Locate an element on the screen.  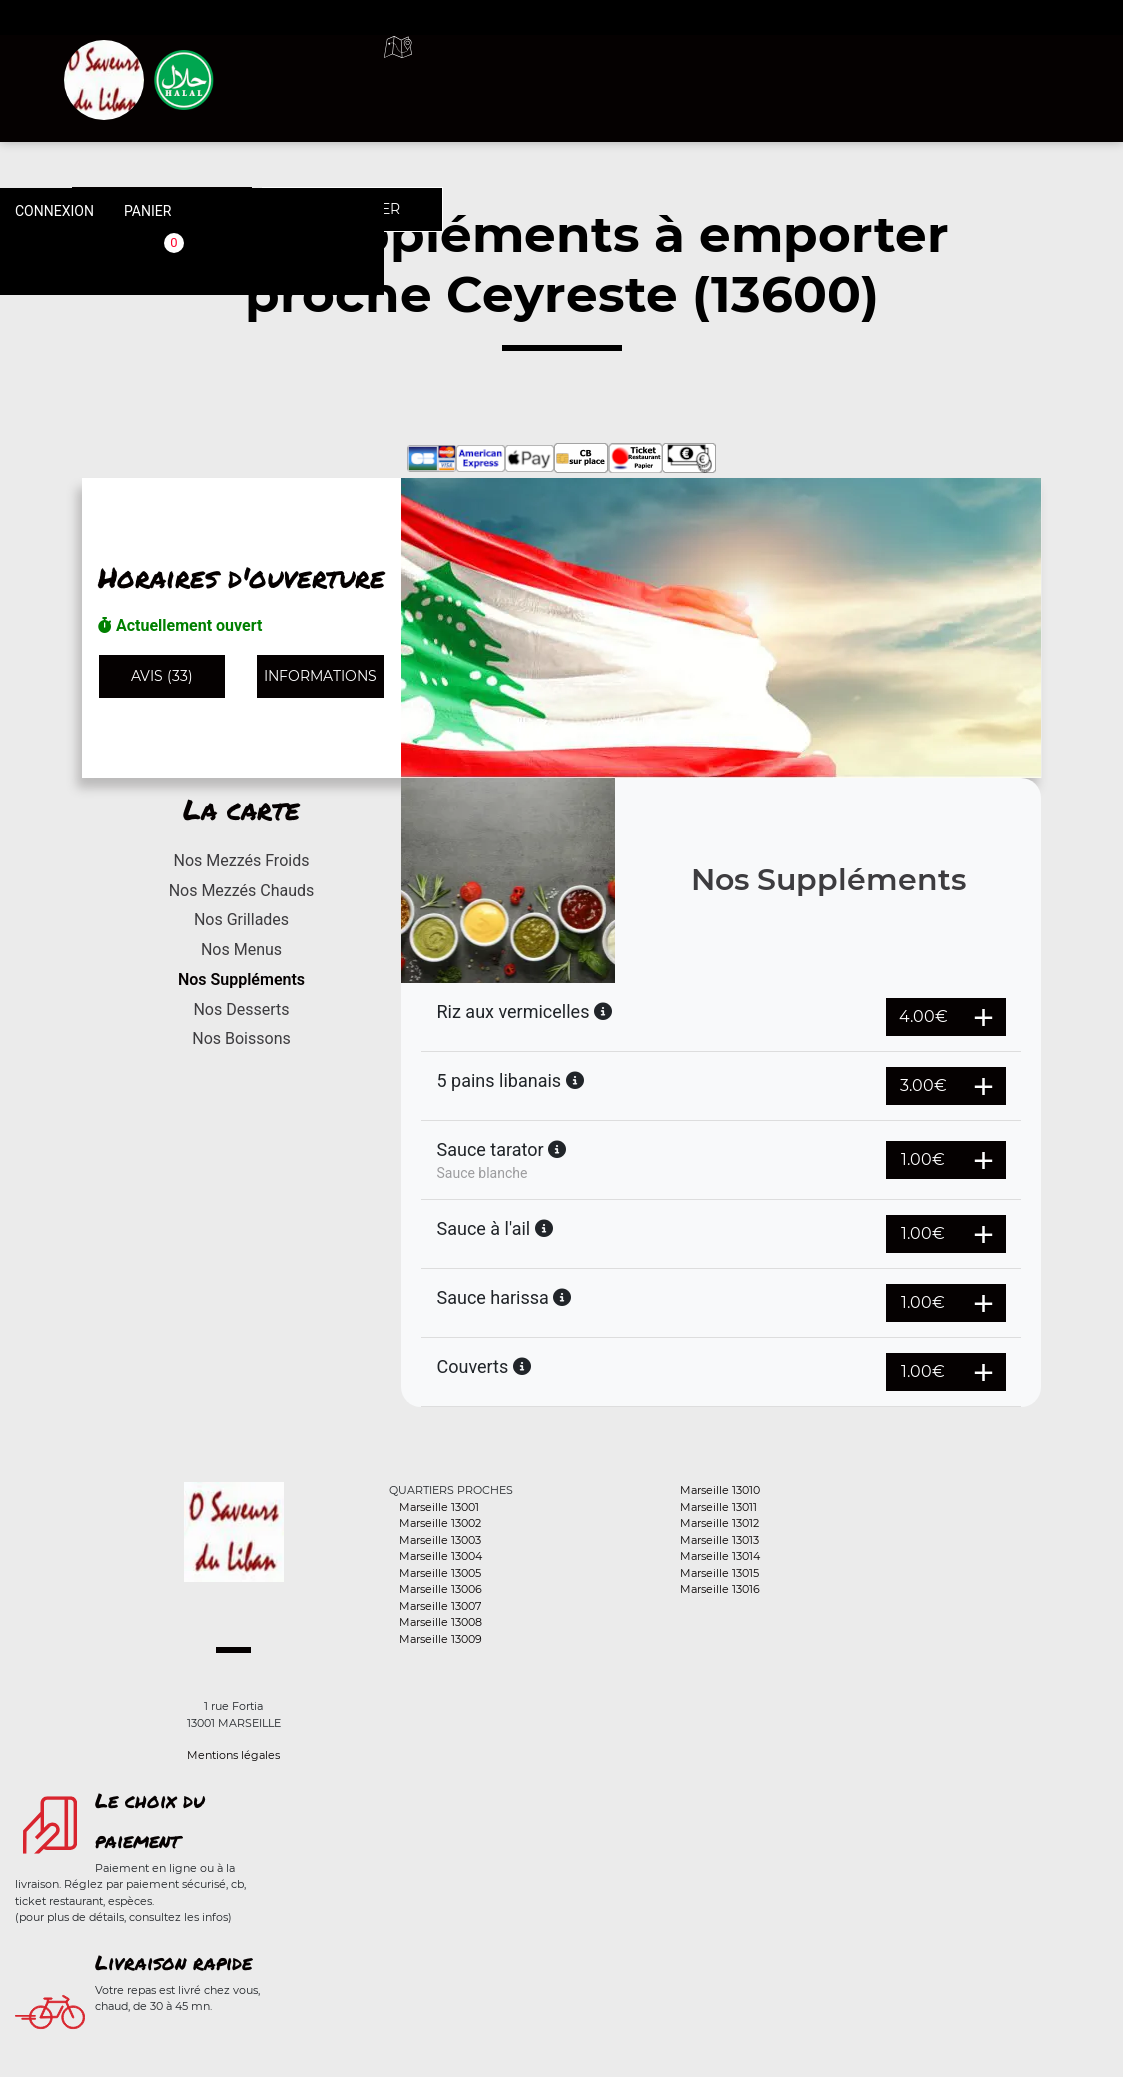
Marseille 13013 is located at coordinates (719, 1540).